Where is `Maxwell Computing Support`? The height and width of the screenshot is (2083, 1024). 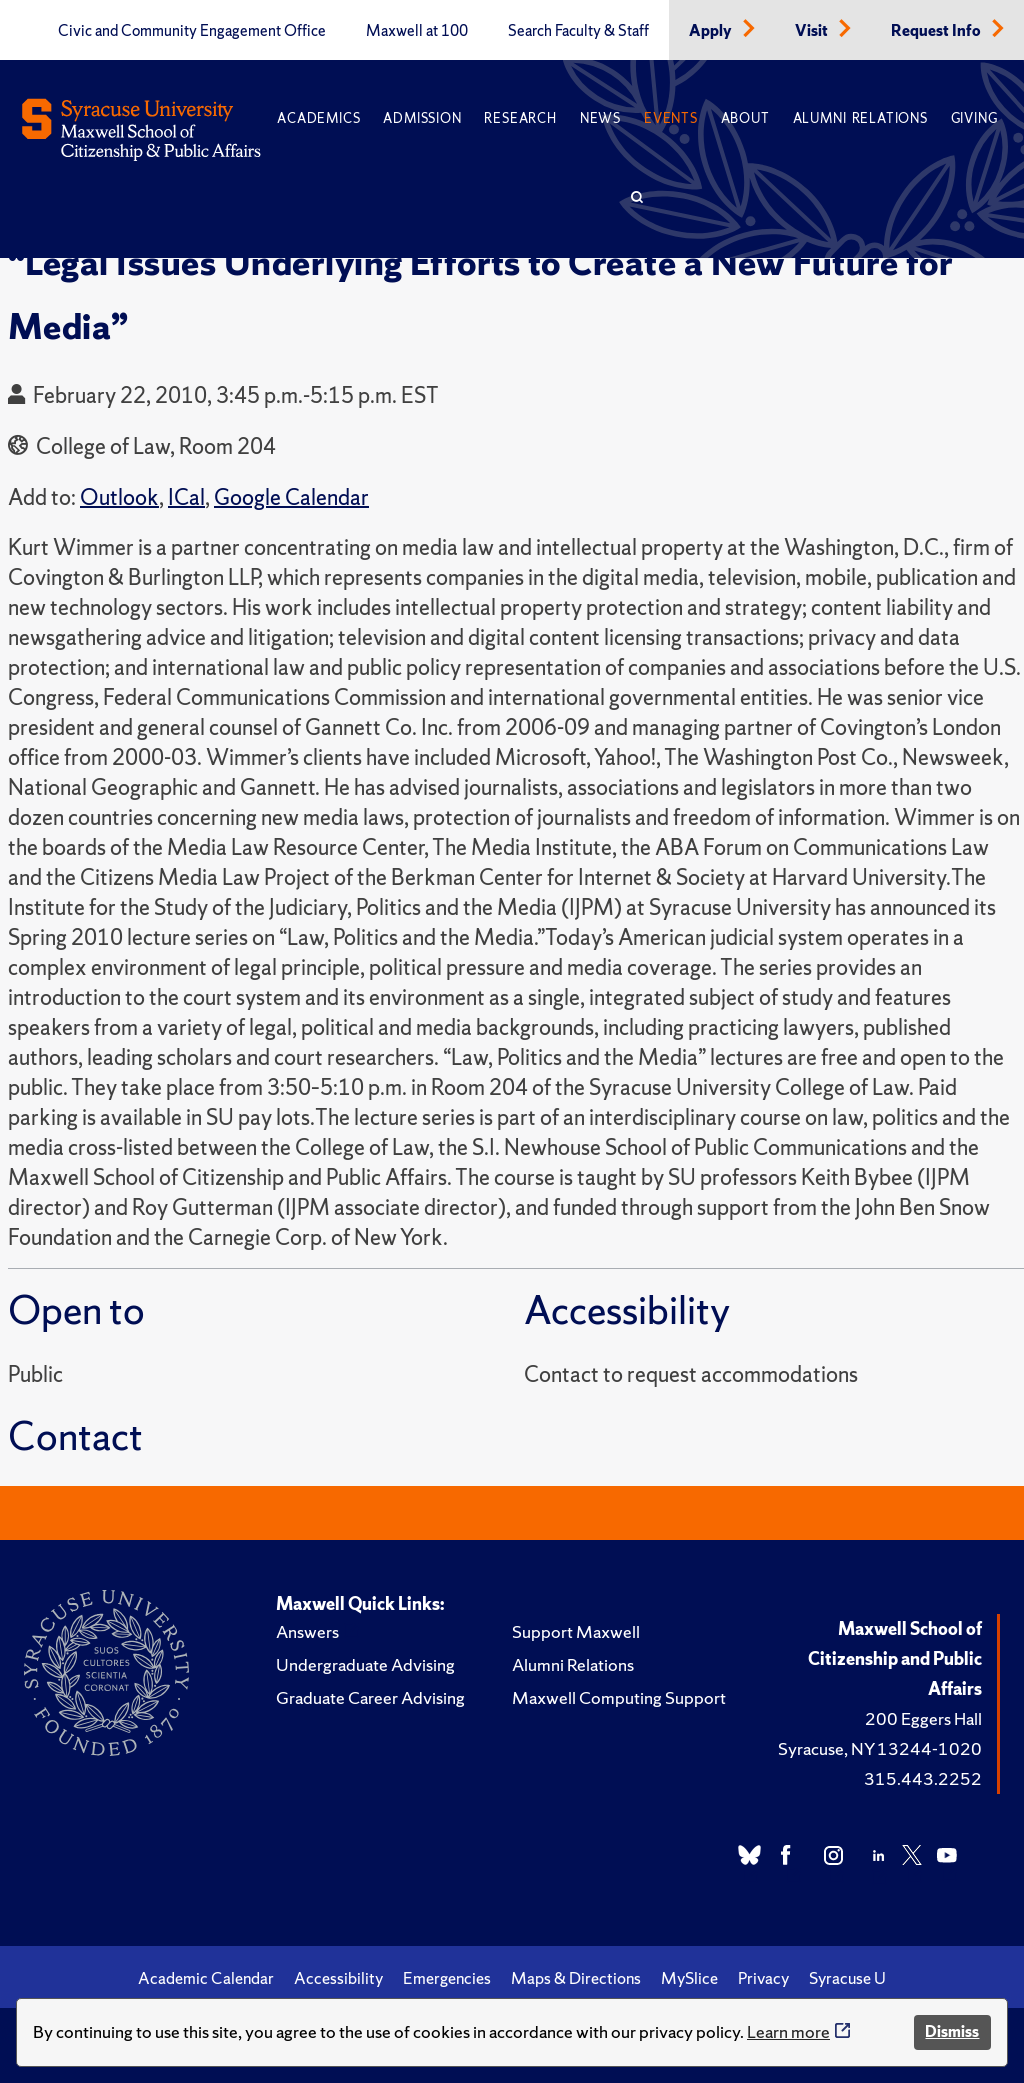
Maxwell Computing Support is located at coordinates (619, 1697).